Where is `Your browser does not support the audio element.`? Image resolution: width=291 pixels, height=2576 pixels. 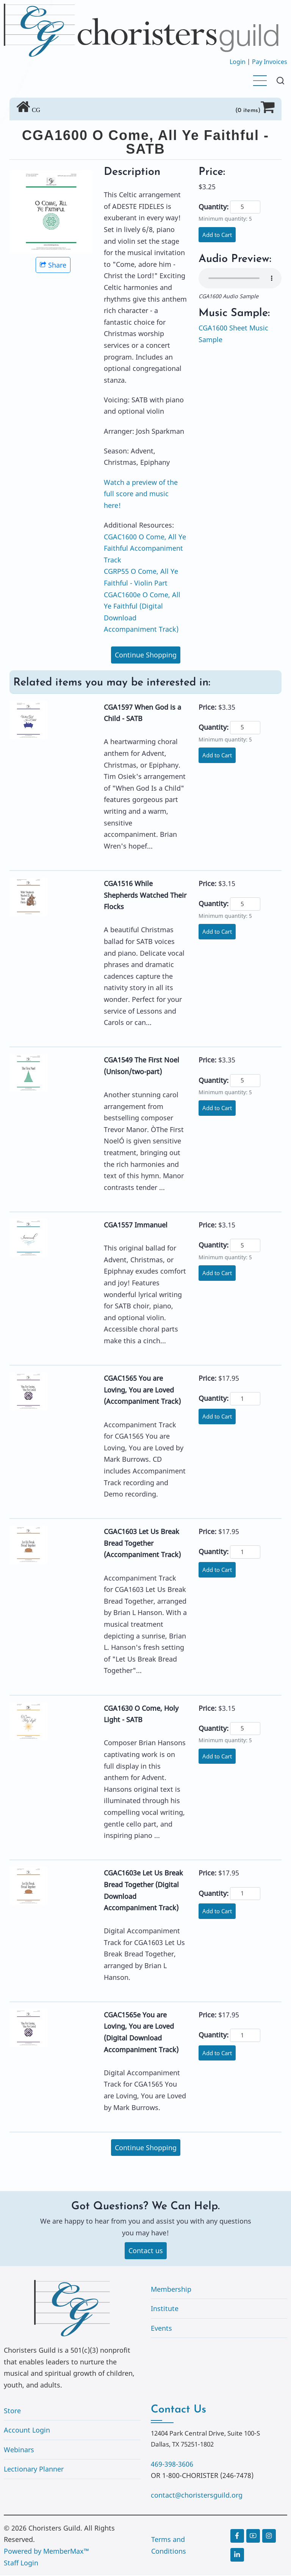
Your browser does not support the audio element. is located at coordinates (240, 278).